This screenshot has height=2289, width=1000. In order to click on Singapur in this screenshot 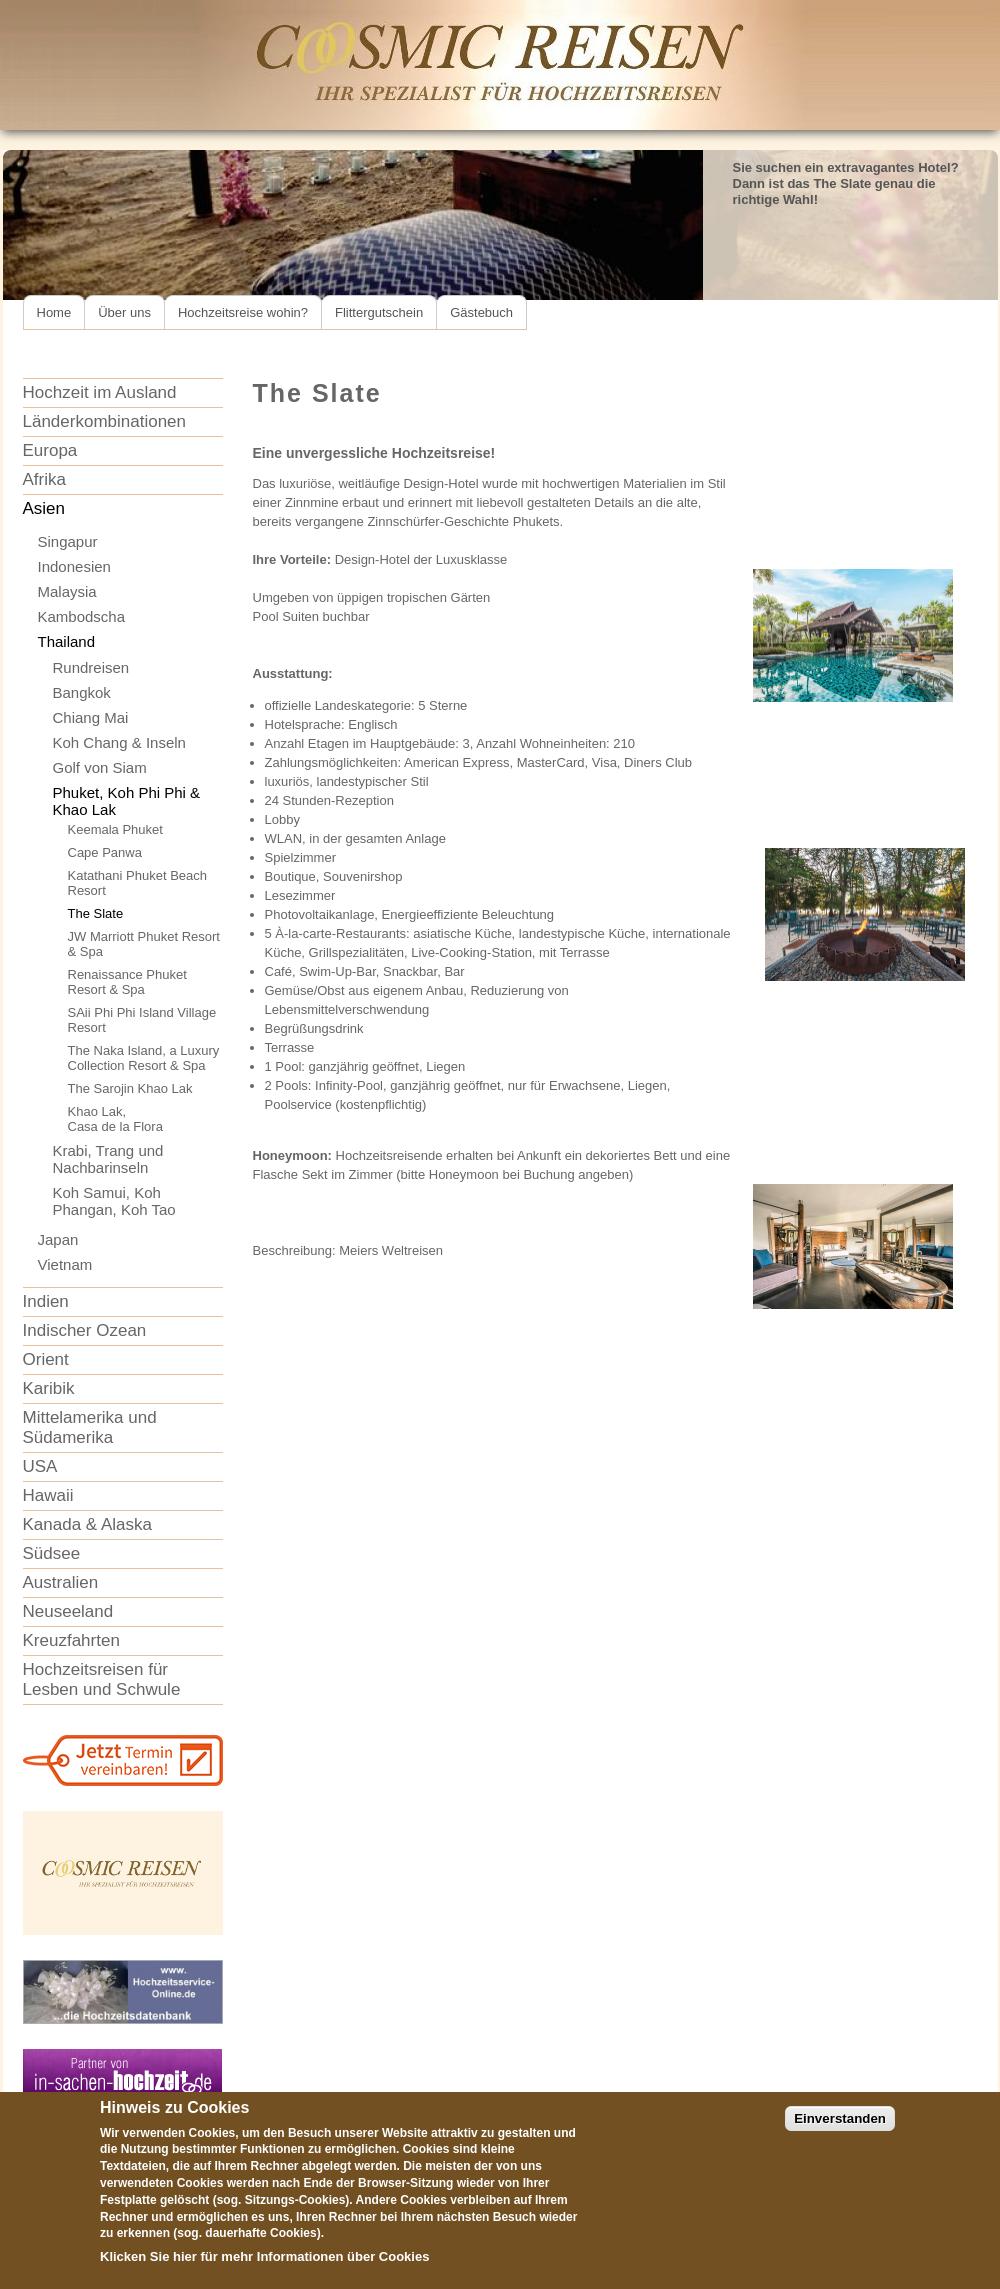, I will do `click(68, 541)`.